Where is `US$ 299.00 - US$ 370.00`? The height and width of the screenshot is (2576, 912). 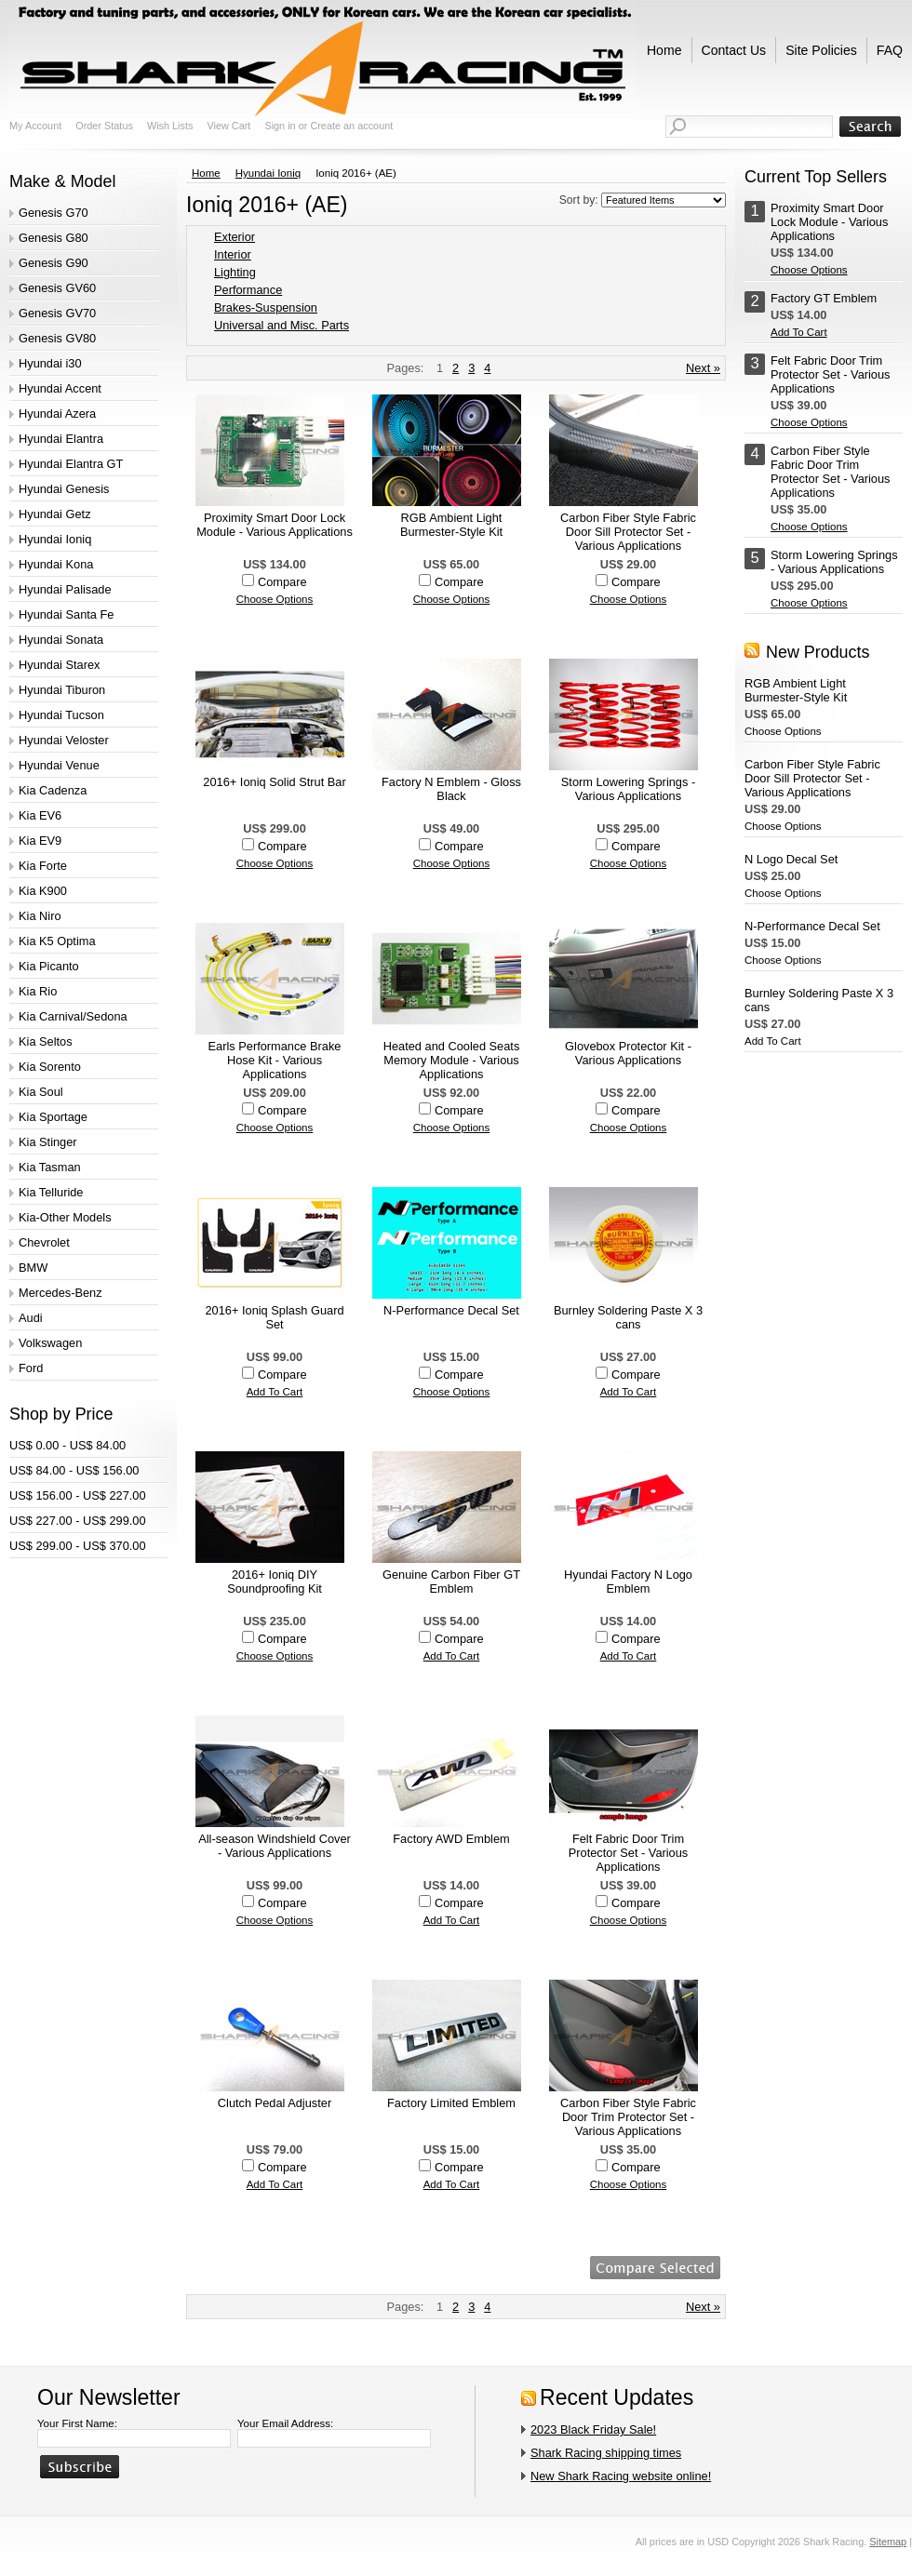
US$ 299.00 - US$ 370.00 is located at coordinates (77, 1546).